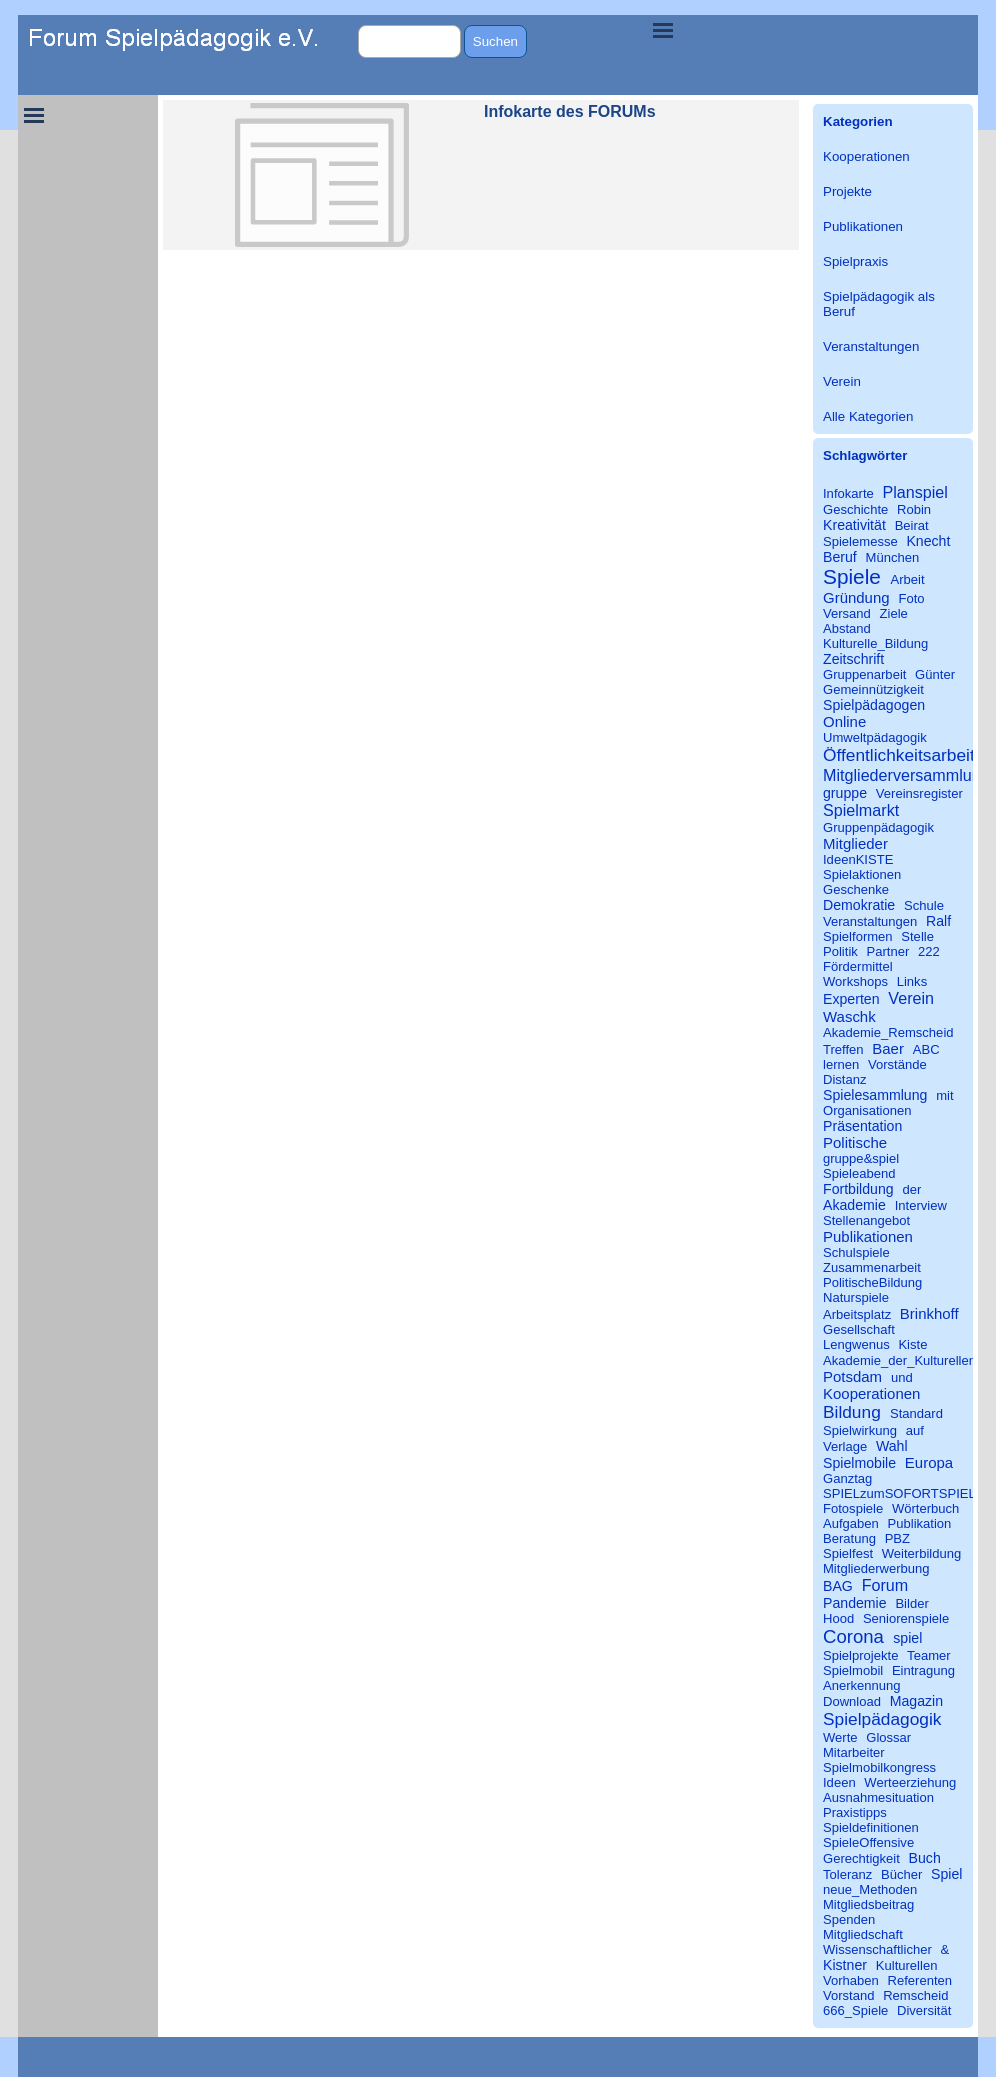 Image resolution: width=996 pixels, height=2077 pixels. What do you see at coordinates (495, 41) in the screenshot?
I see `Suchen` at bounding box center [495, 41].